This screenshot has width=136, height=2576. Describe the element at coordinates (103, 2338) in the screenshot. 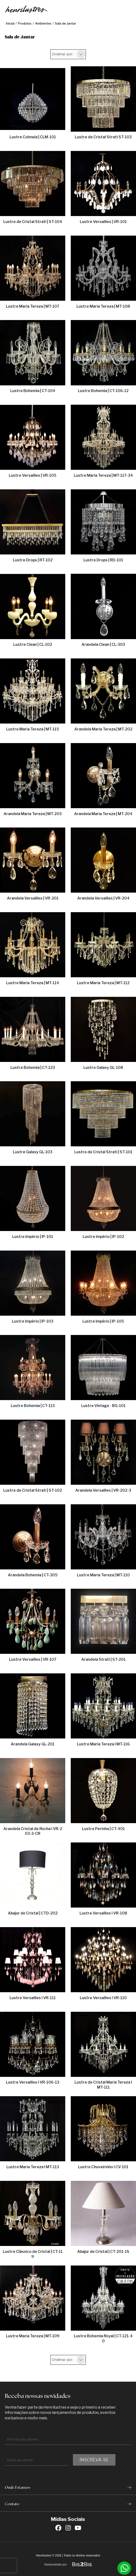

I see `Lustre Bohemia Royal | CT-121-40` at that location.